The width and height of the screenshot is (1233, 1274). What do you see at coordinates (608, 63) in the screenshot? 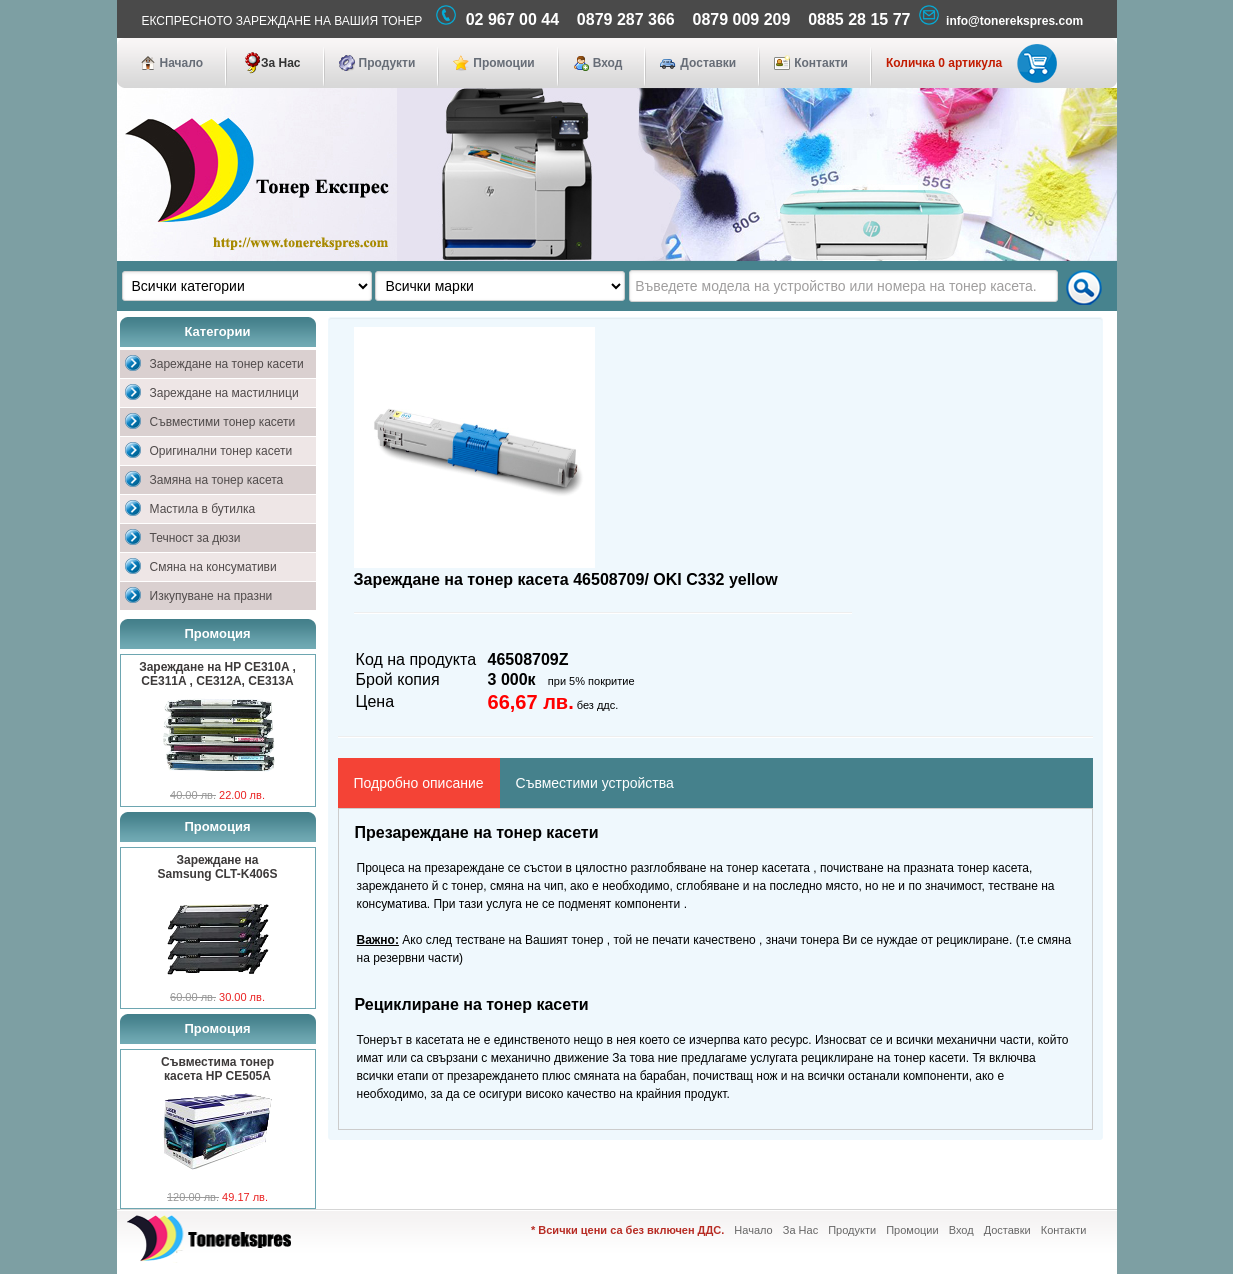
I see `Вход` at bounding box center [608, 63].